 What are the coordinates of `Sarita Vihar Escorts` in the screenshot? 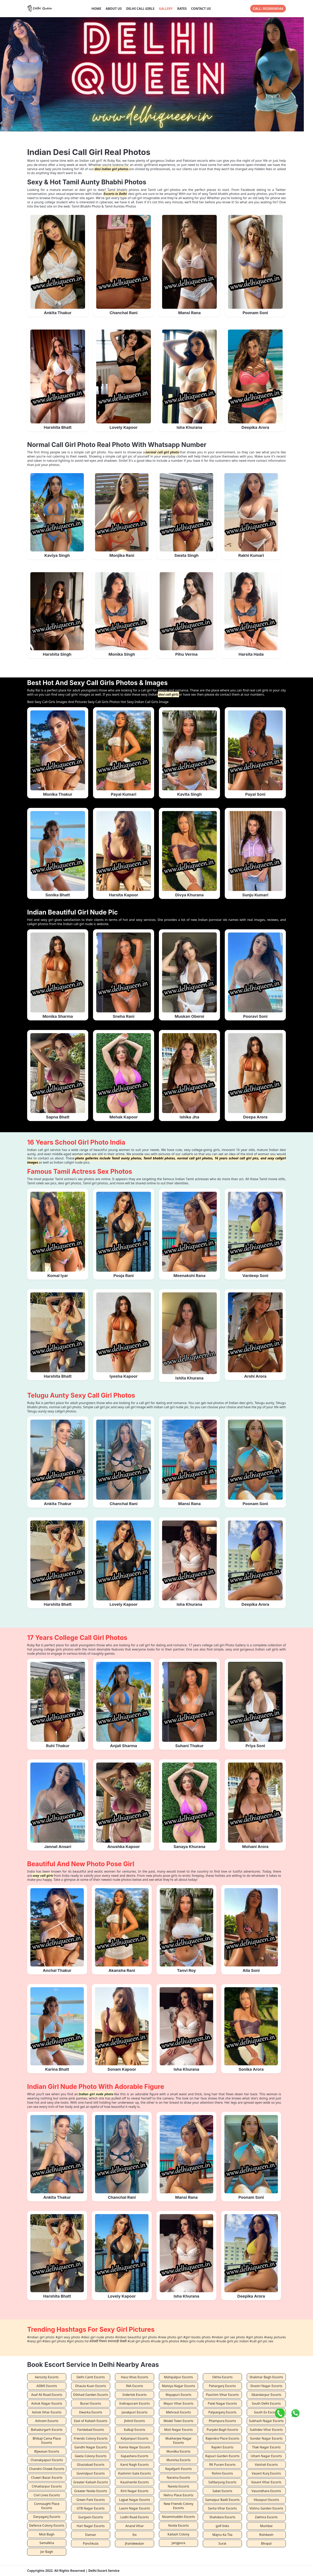 It's located at (222, 2508).